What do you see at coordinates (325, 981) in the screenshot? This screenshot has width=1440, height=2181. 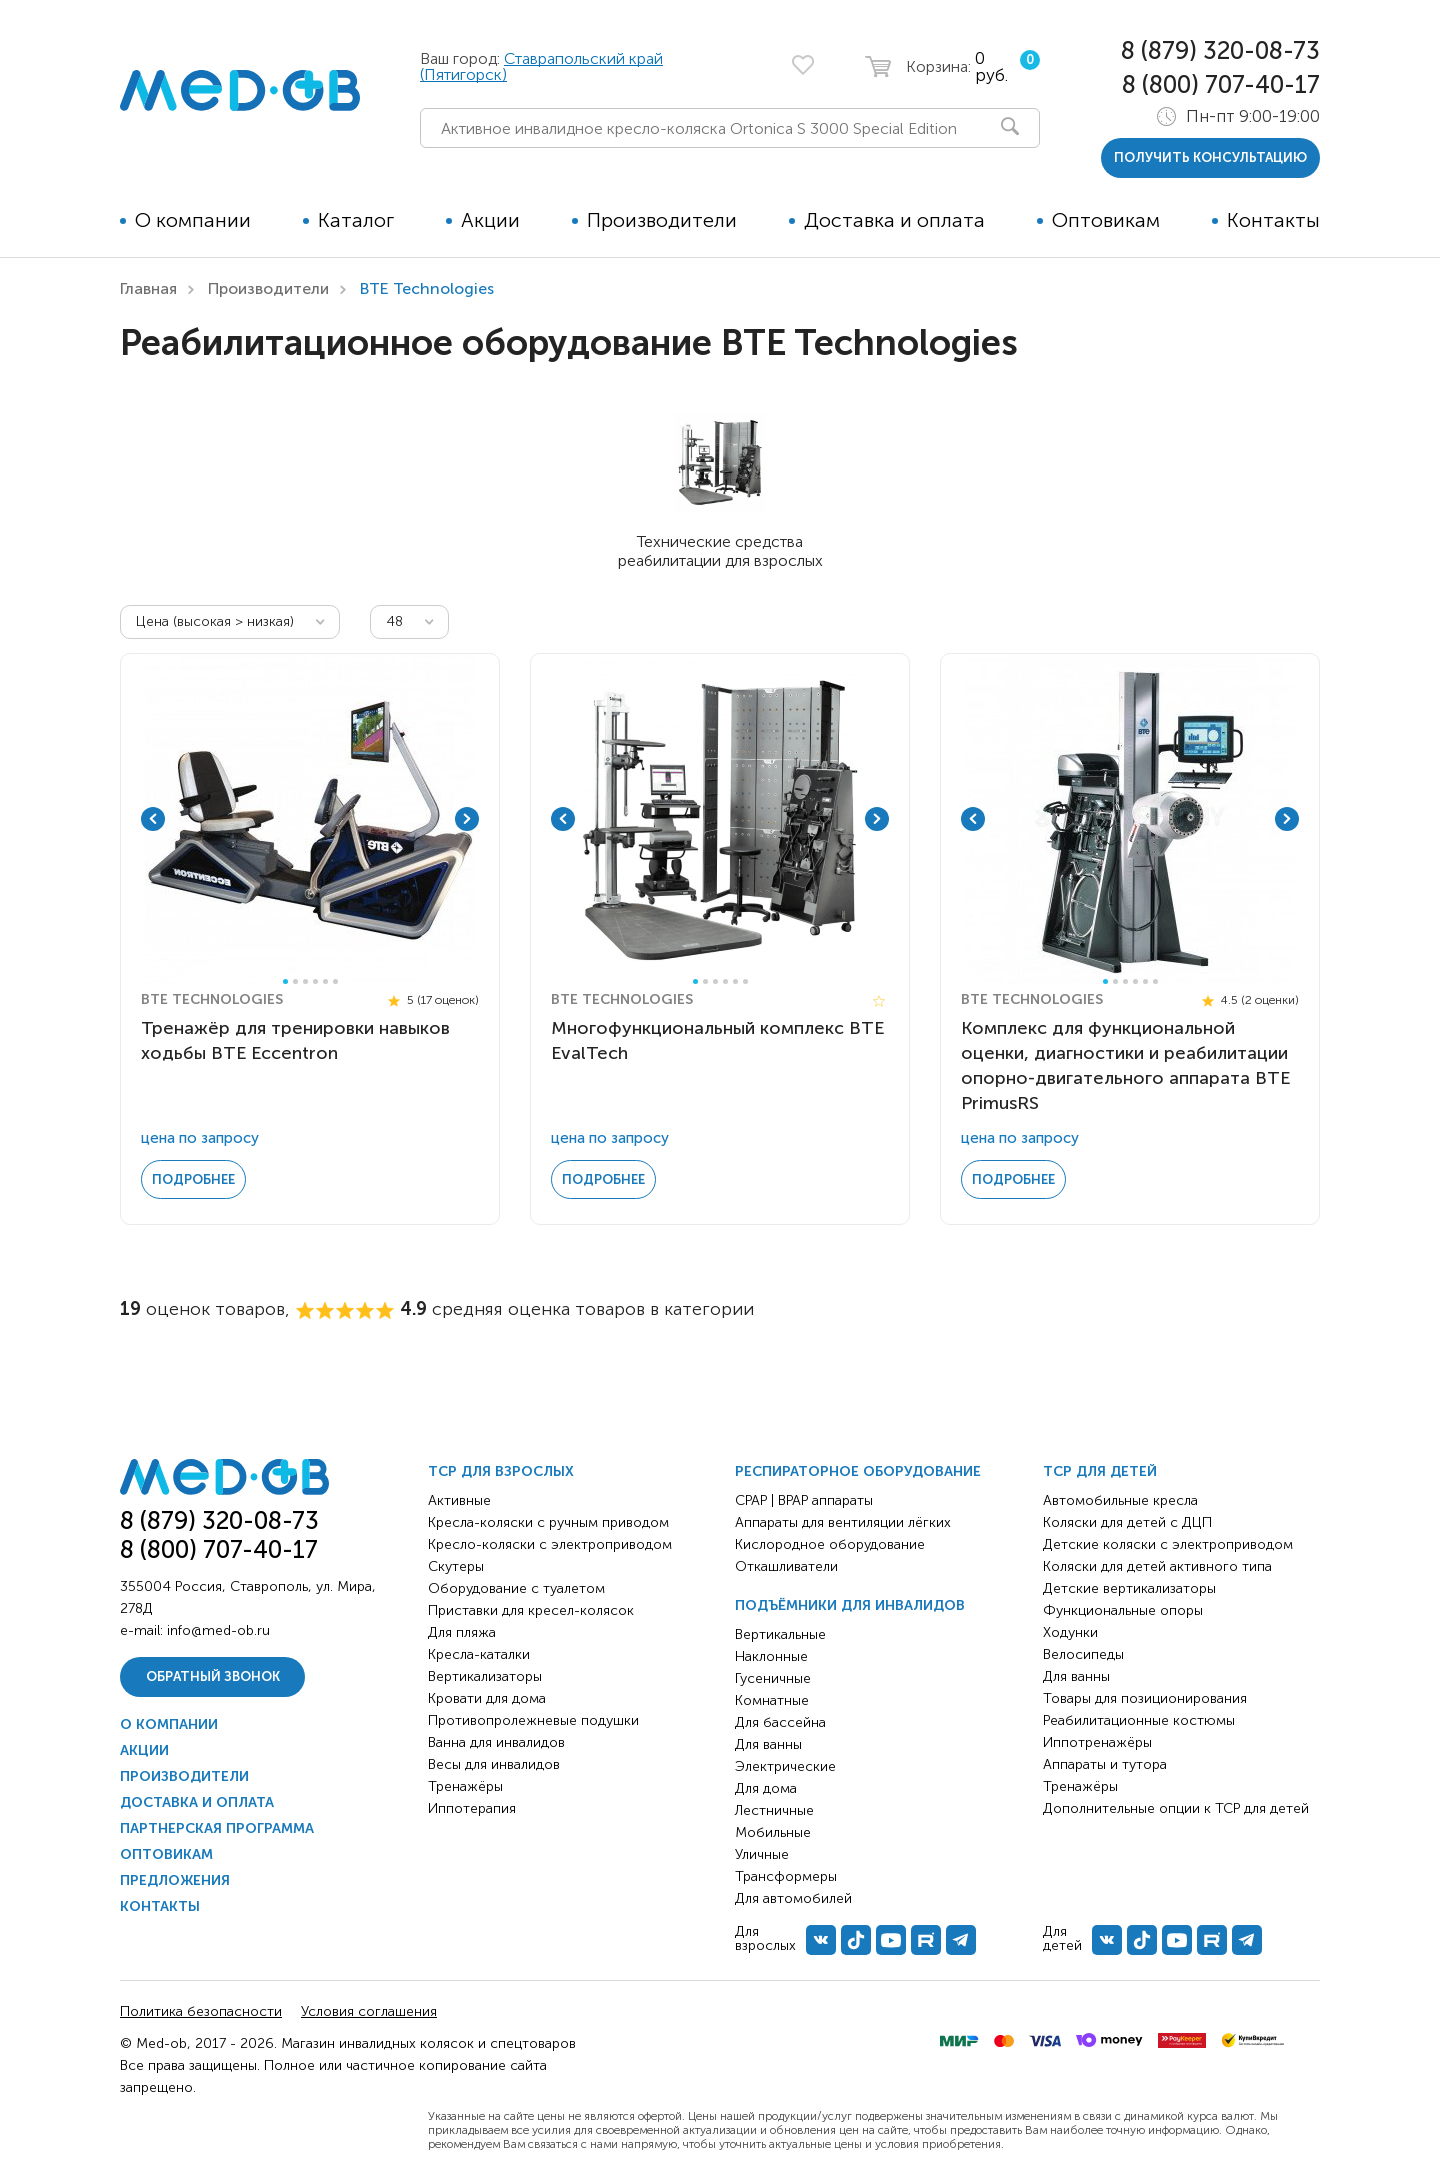 I see `5 [tab]` at bounding box center [325, 981].